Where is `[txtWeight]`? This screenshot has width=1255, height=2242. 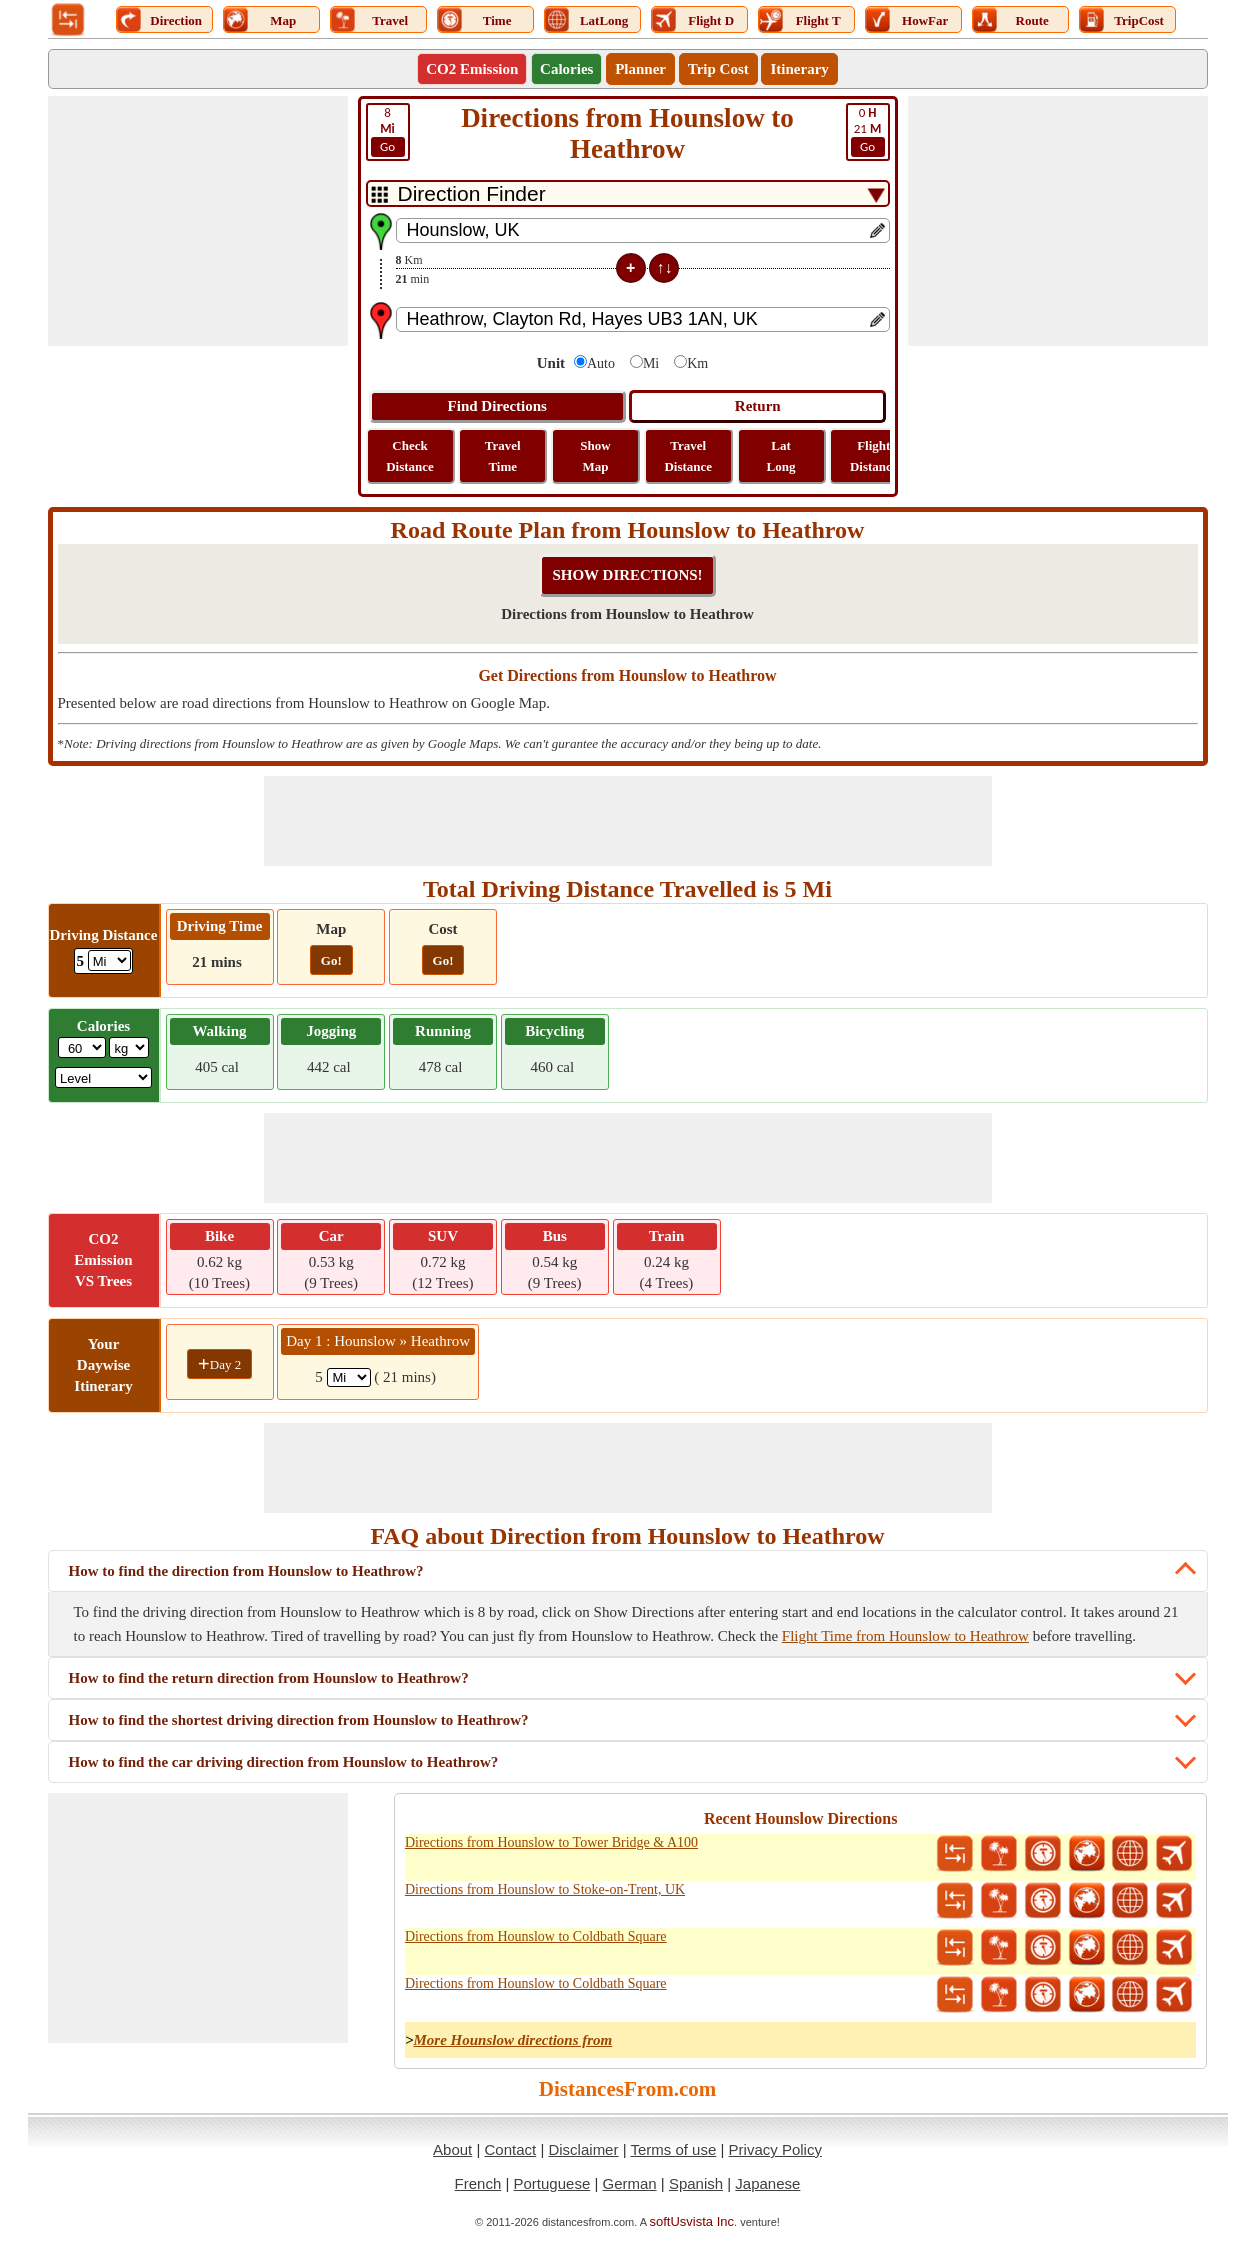 [txtWeight] is located at coordinates (82, 1047).